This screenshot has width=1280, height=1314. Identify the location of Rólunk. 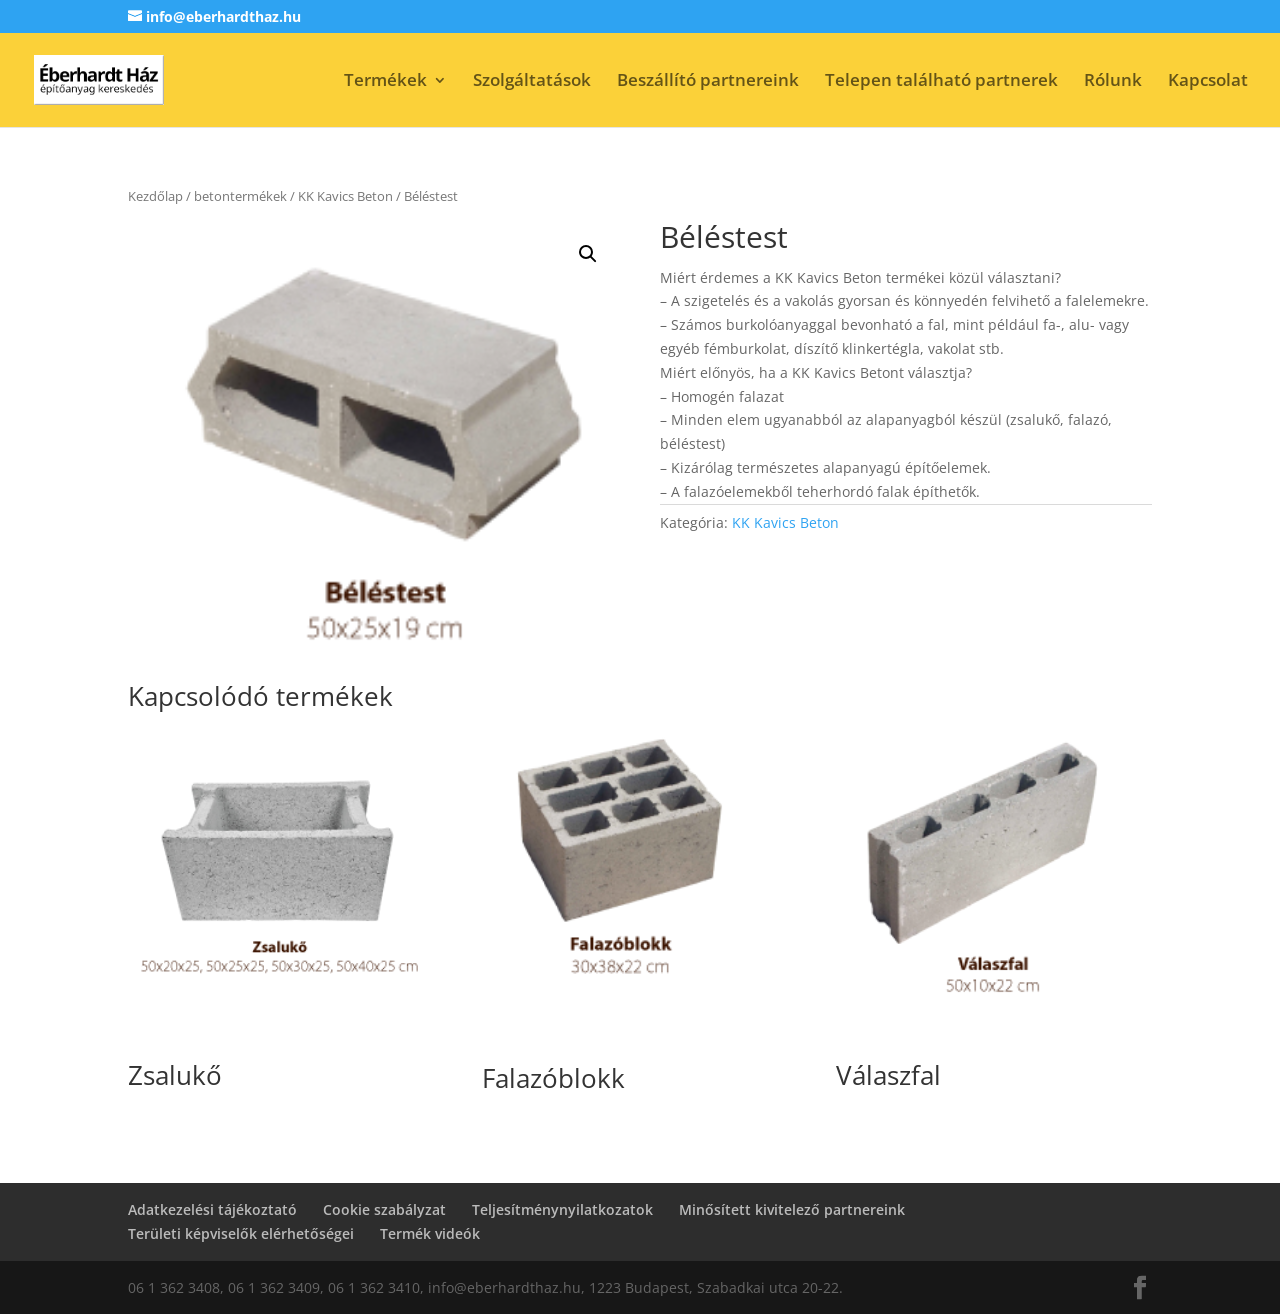
(1113, 82).